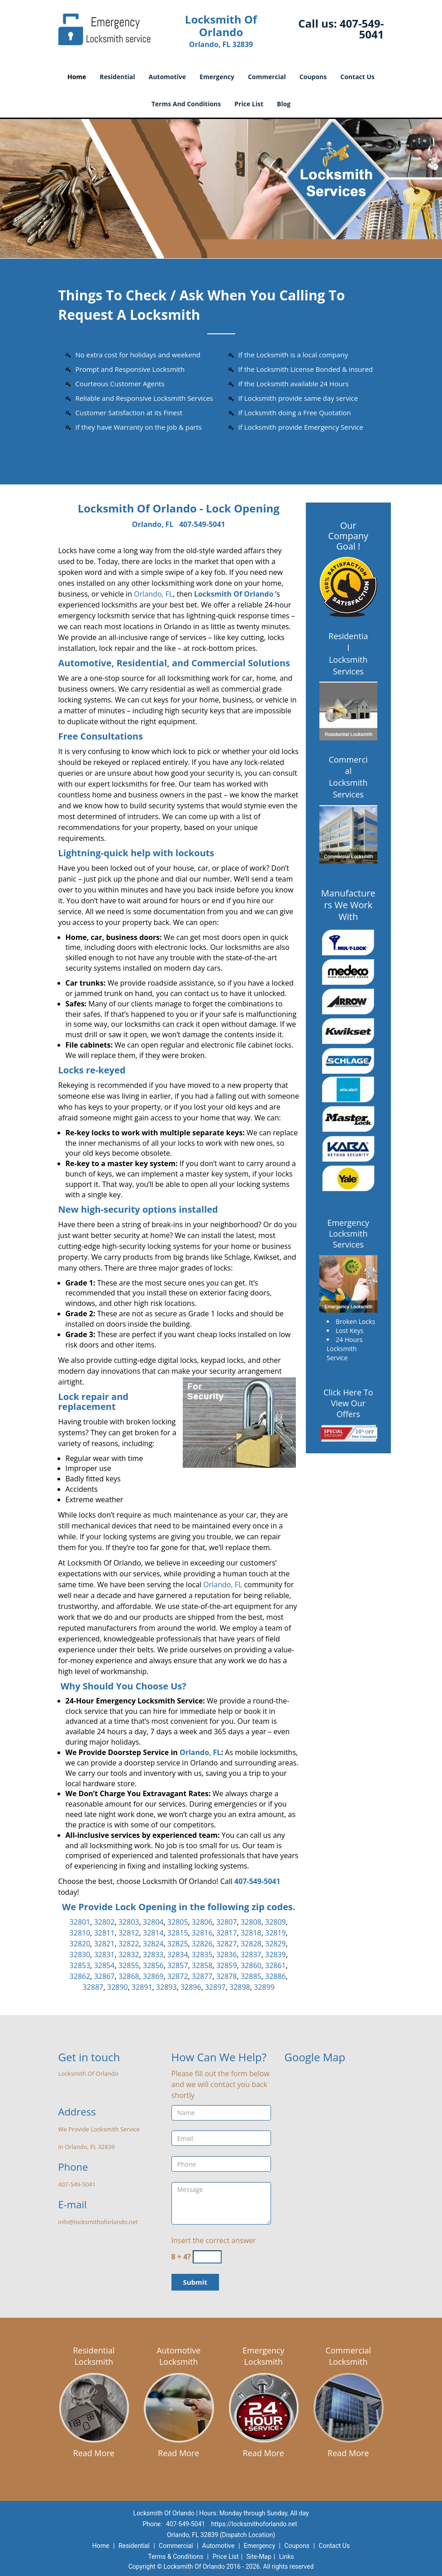 The image size is (442, 2576). What do you see at coordinates (80, 1922) in the screenshot?
I see `32801` at bounding box center [80, 1922].